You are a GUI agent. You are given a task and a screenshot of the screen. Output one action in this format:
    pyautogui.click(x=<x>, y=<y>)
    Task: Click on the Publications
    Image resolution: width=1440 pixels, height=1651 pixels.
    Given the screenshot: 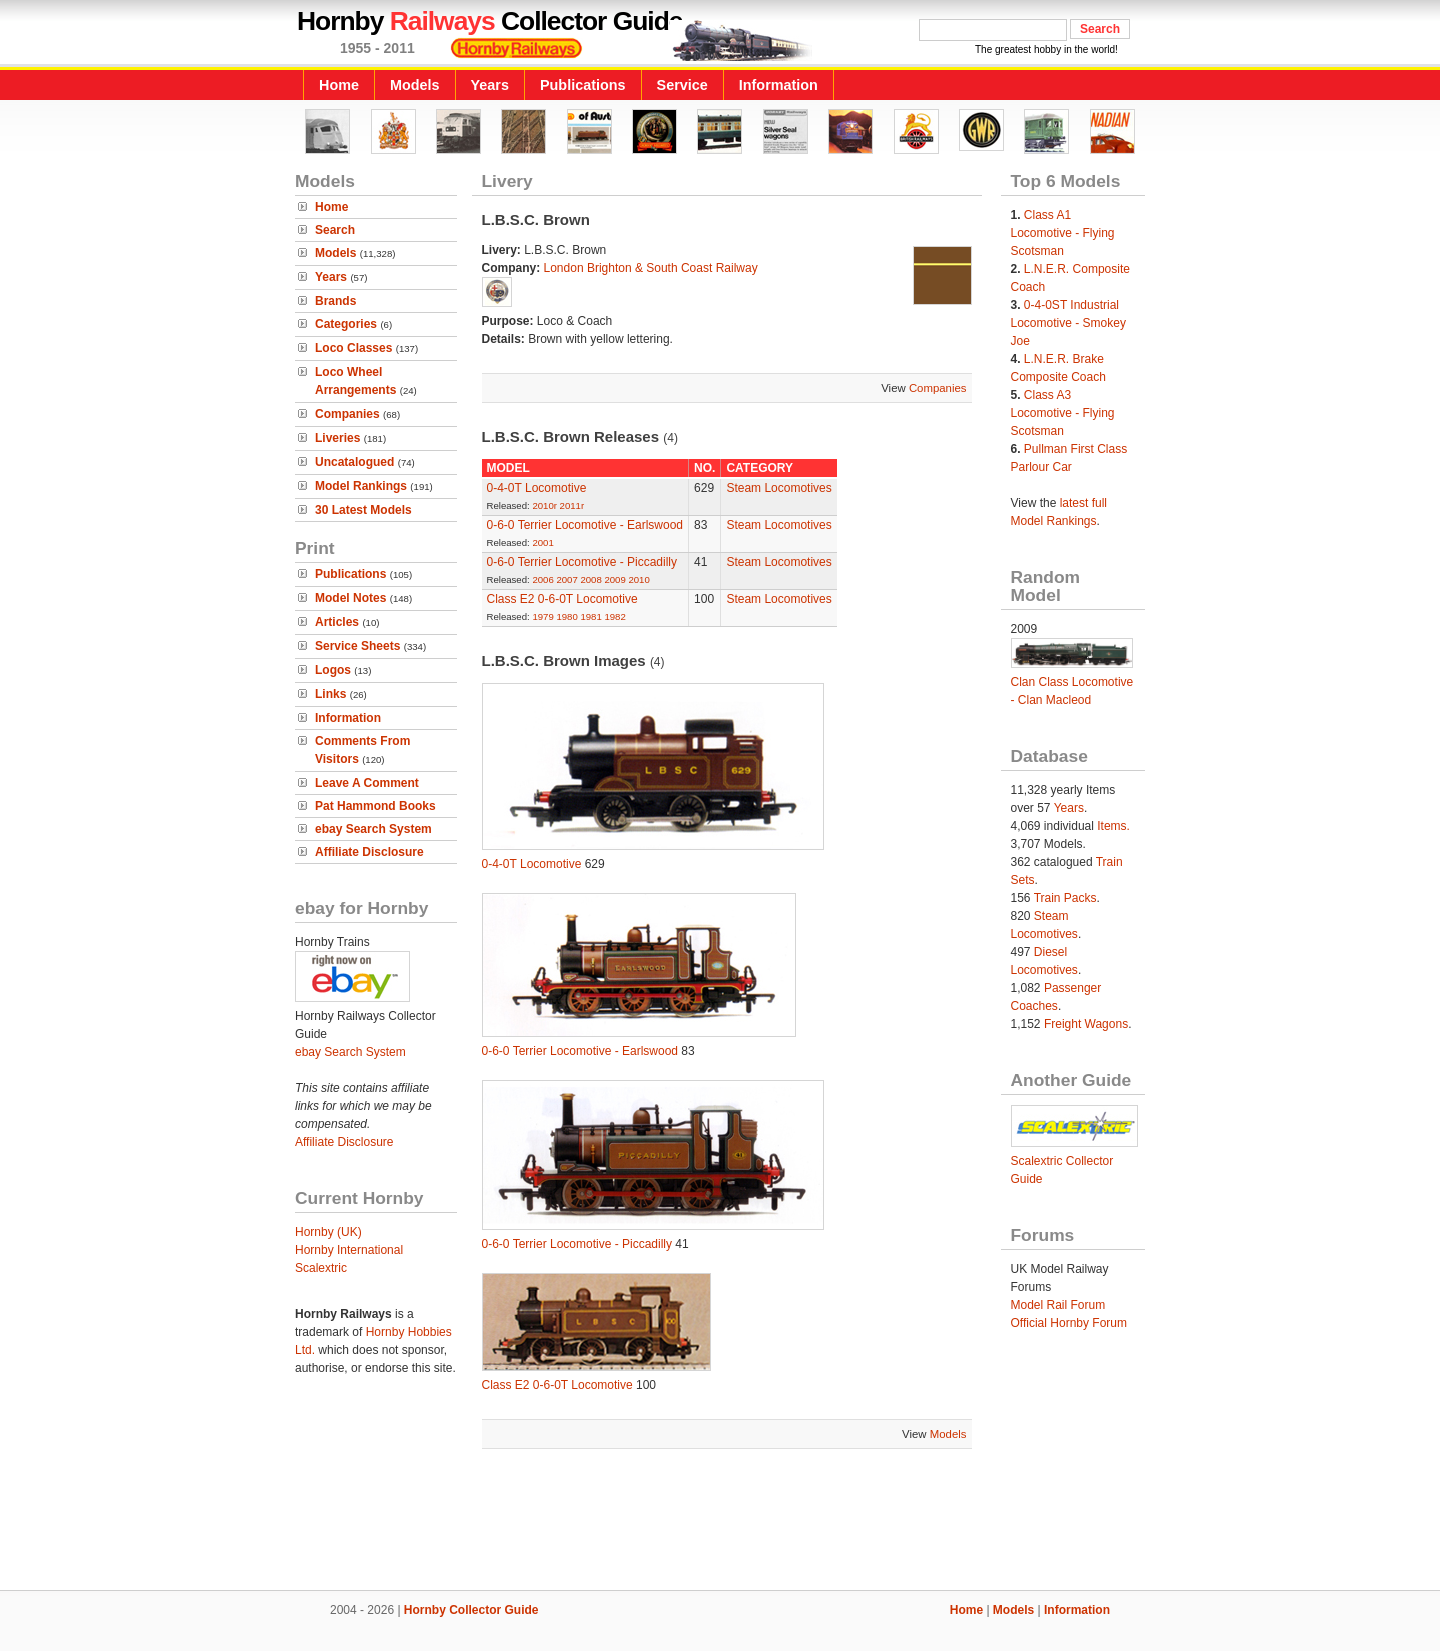 What is the action you would take?
    pyautogui.click(x=583, y=85)
    